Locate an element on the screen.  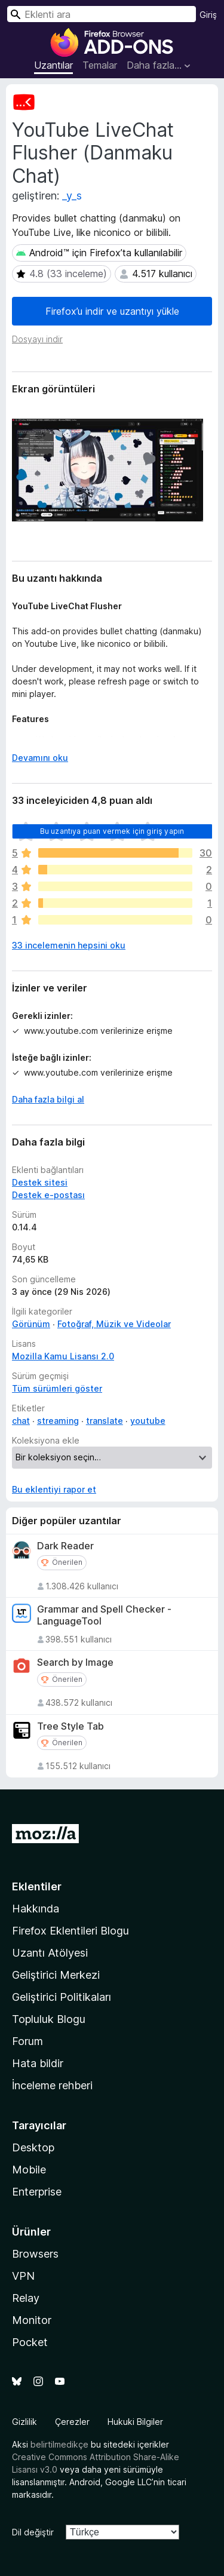
Destek sitesi is located at coordinates (39, 1182).